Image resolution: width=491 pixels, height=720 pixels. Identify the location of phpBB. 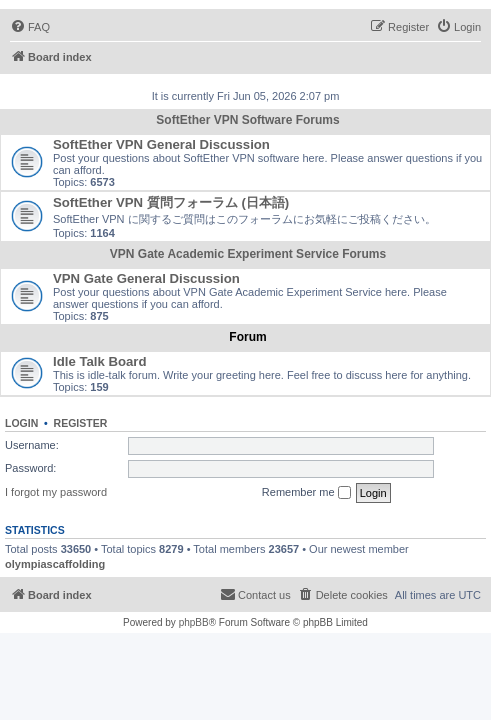
(194, 622).